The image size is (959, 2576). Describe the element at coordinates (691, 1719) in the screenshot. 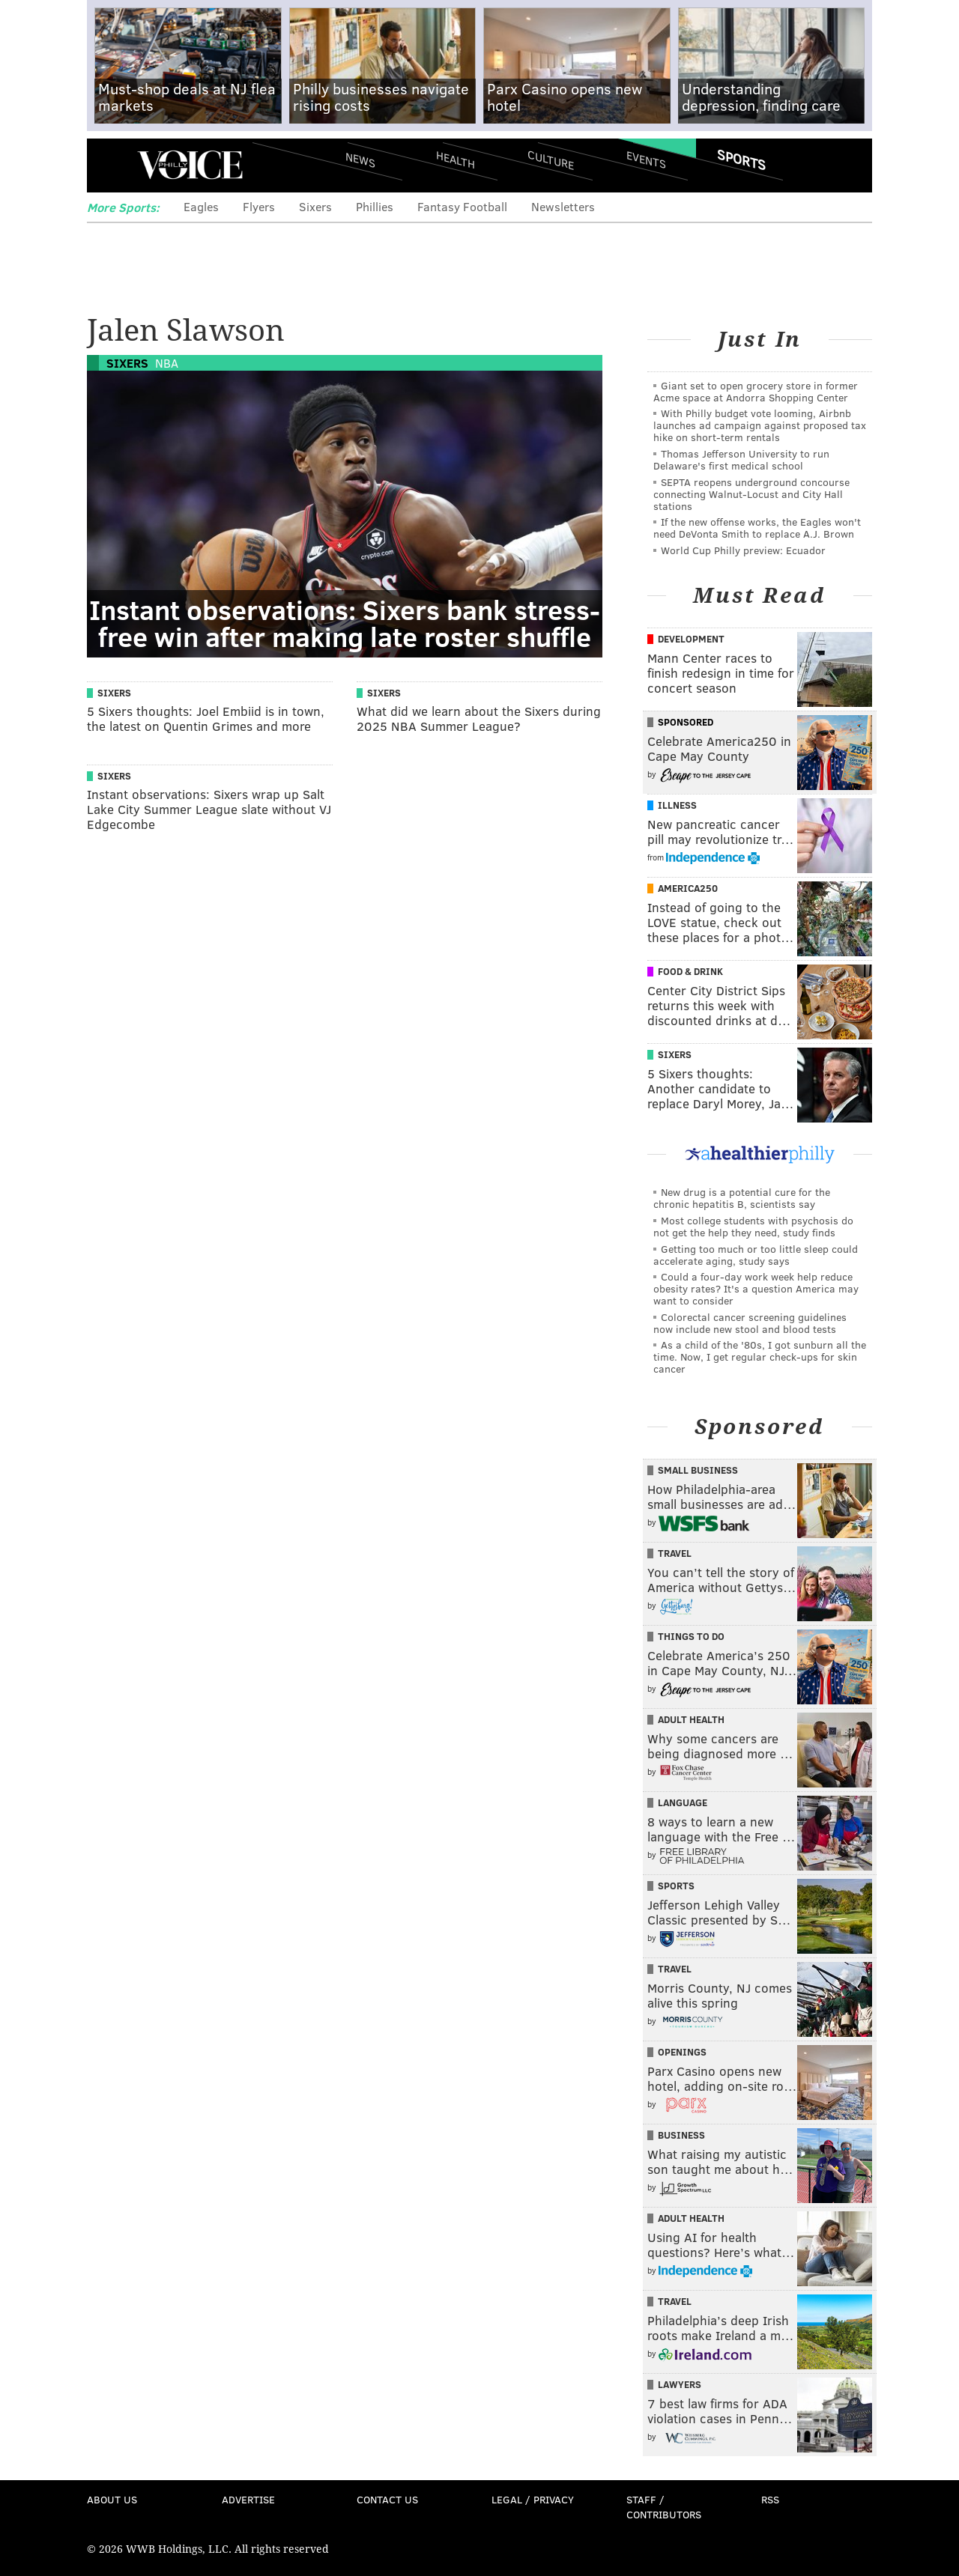

I see `Adult Health` at that location.